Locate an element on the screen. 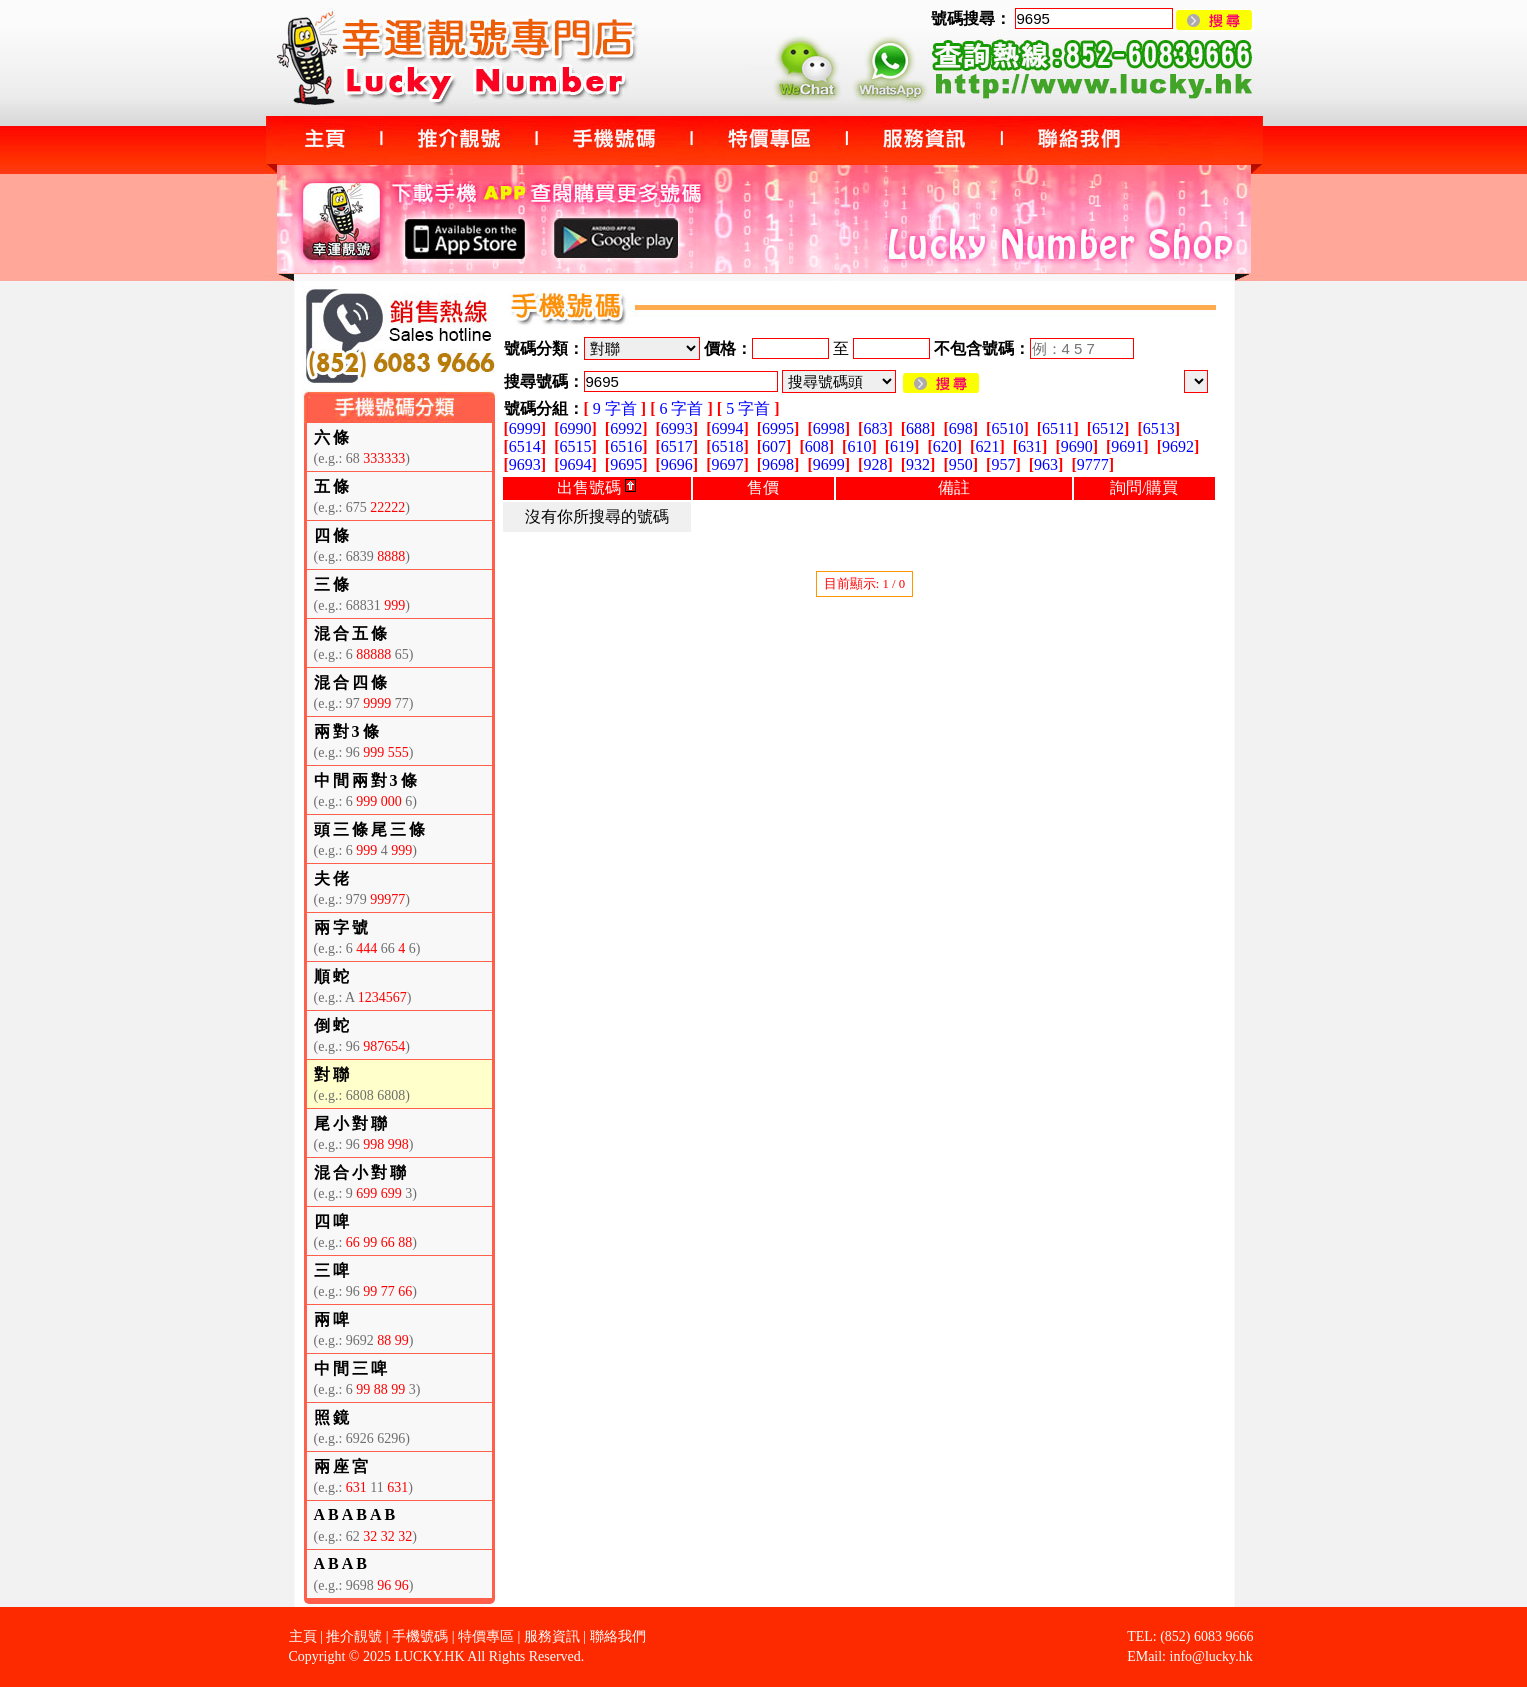  9696 is located at coordinates (677, 464).